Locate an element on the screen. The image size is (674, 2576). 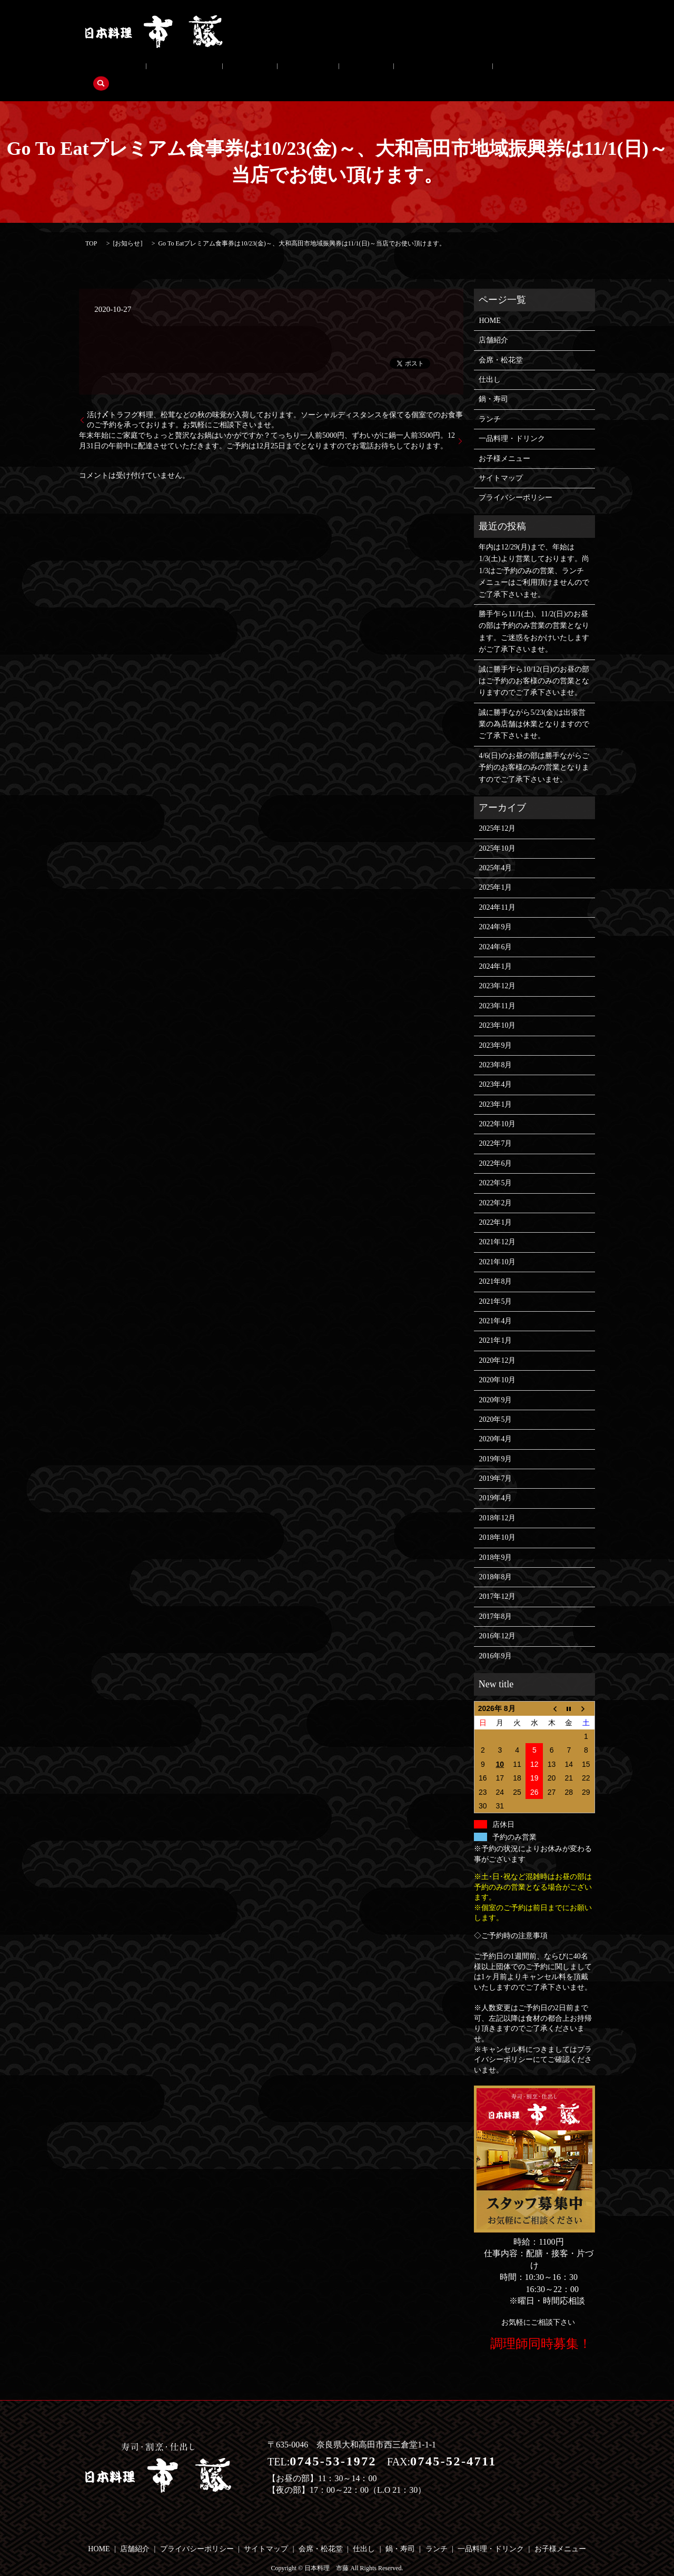
2023年12月 is located at coordinates (497, 970).